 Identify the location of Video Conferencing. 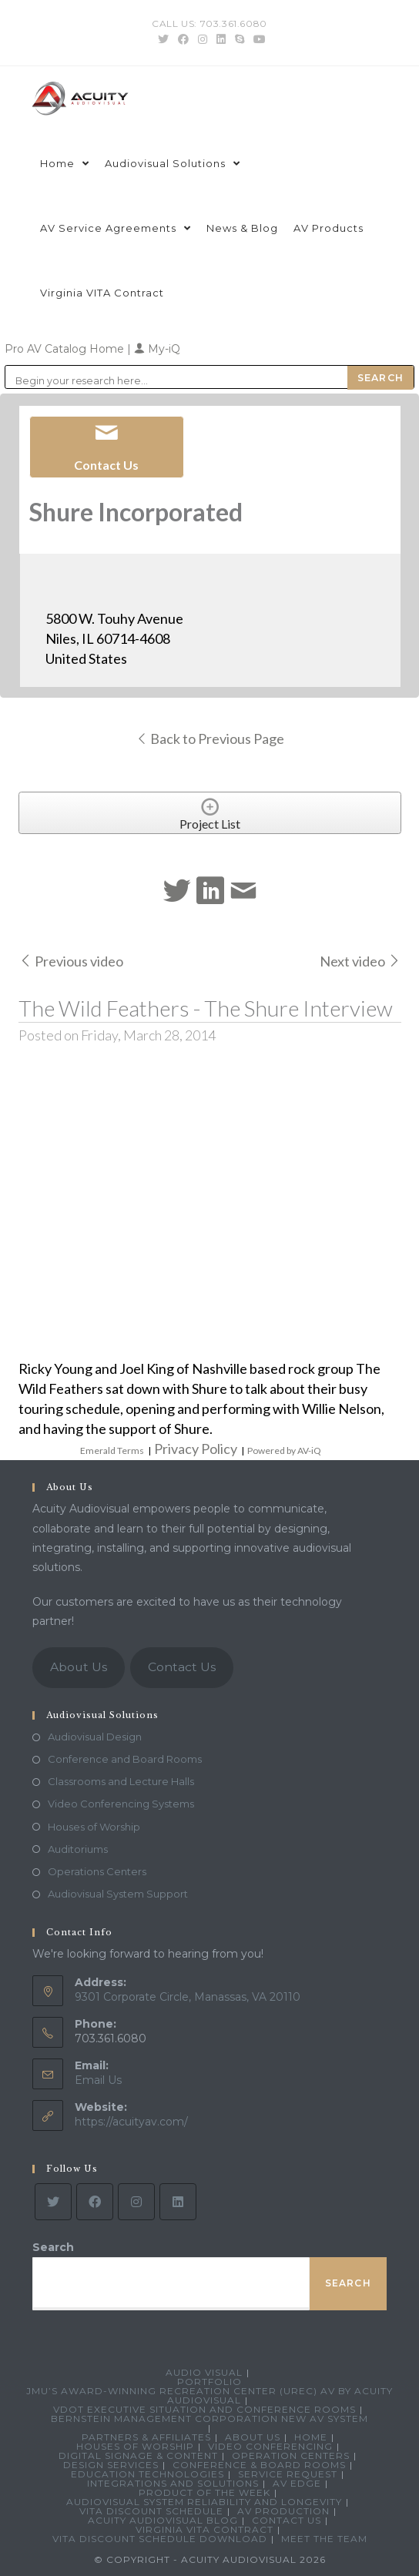
(270, 2446).